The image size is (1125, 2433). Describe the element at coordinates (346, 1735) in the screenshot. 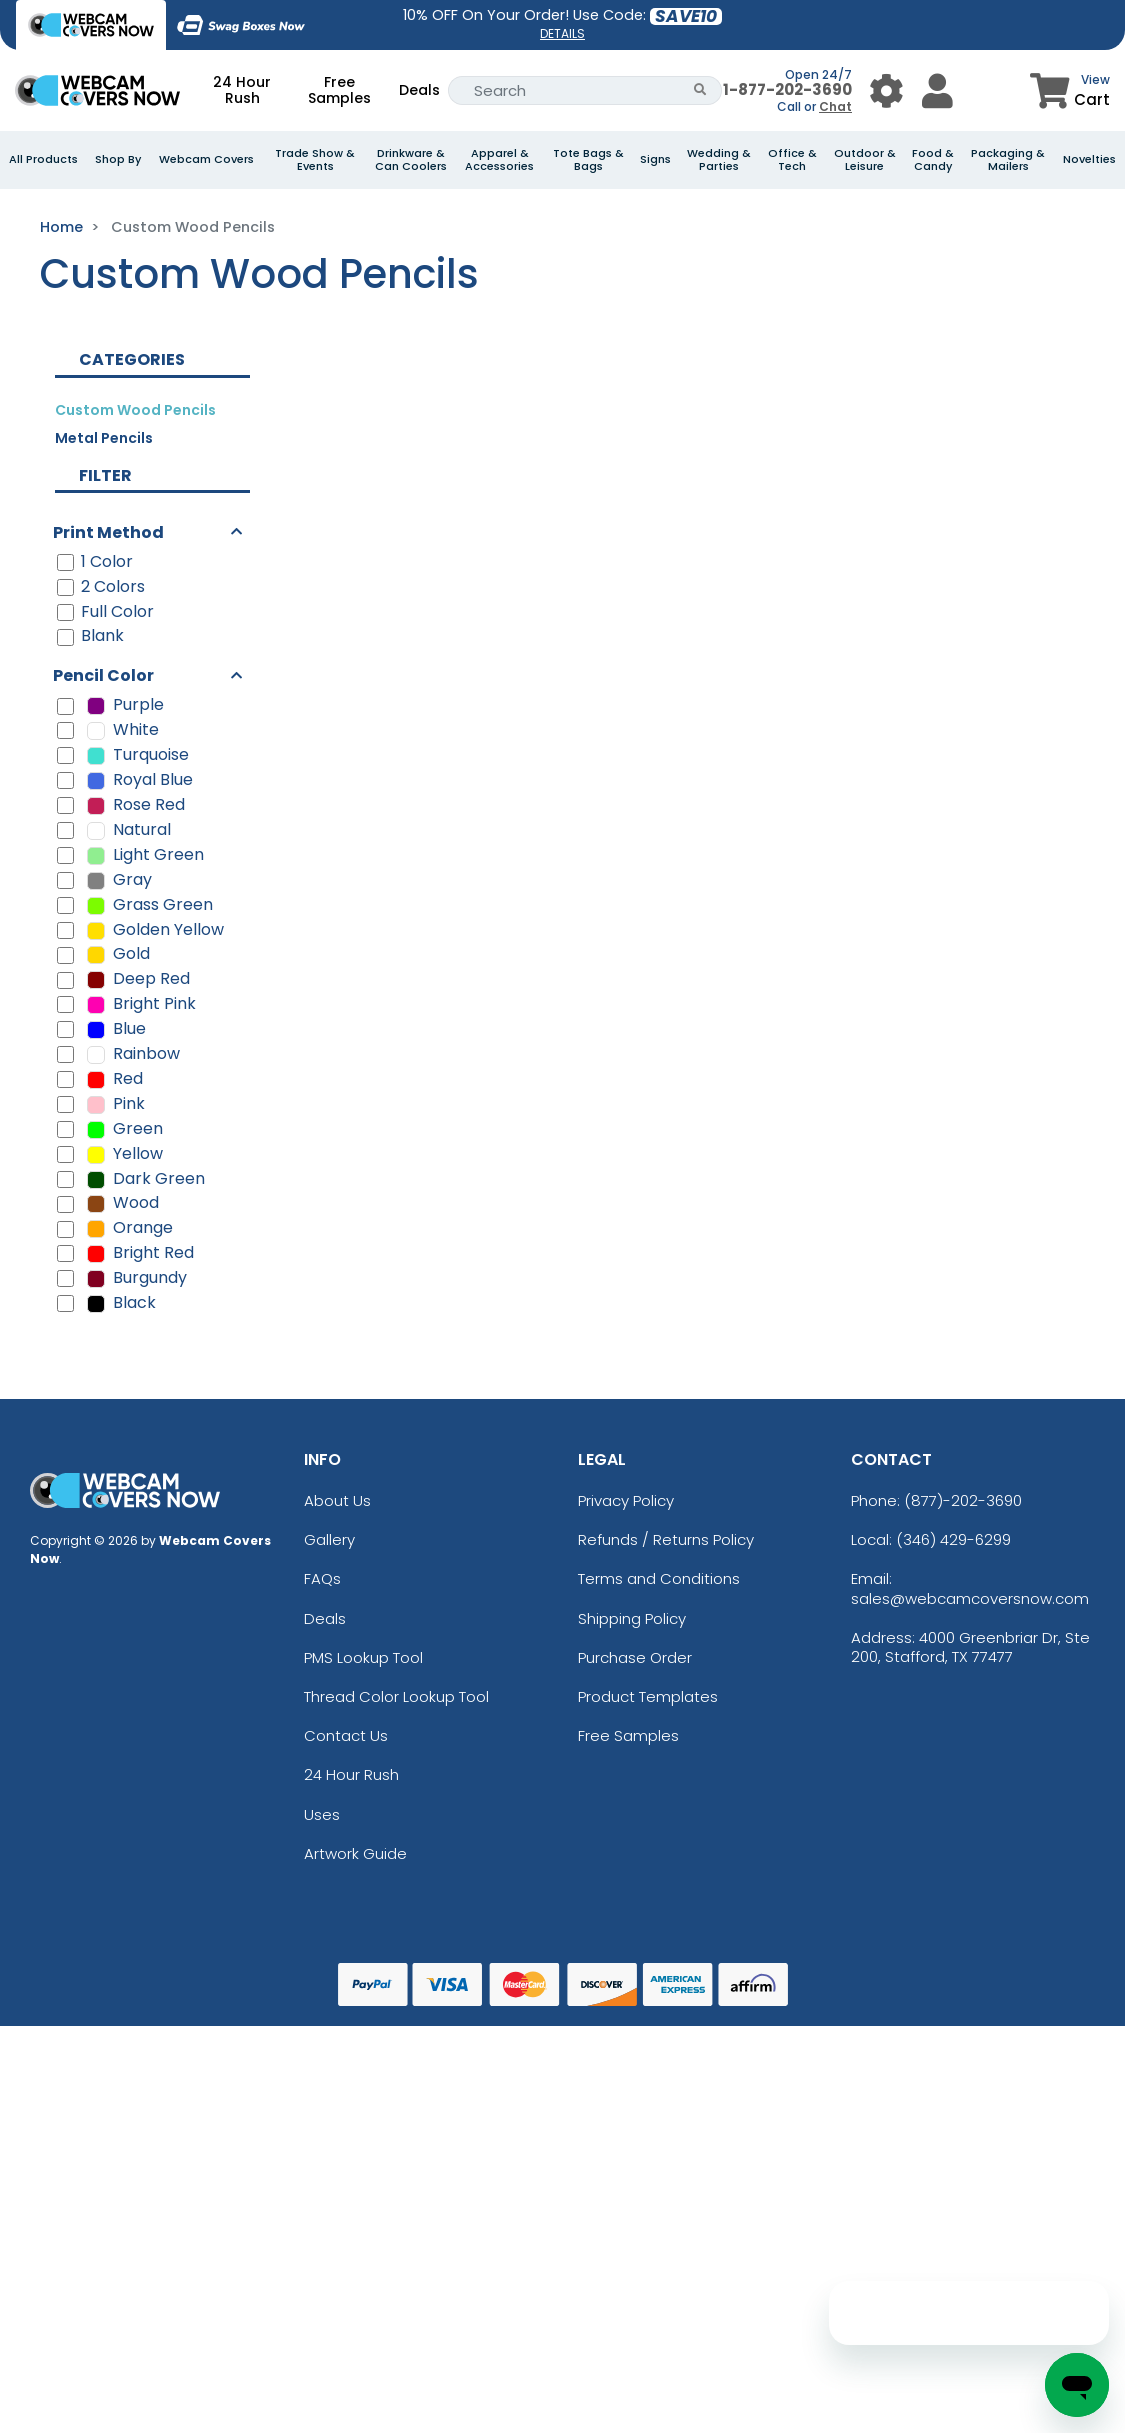

I see `Contact Us` at that location.